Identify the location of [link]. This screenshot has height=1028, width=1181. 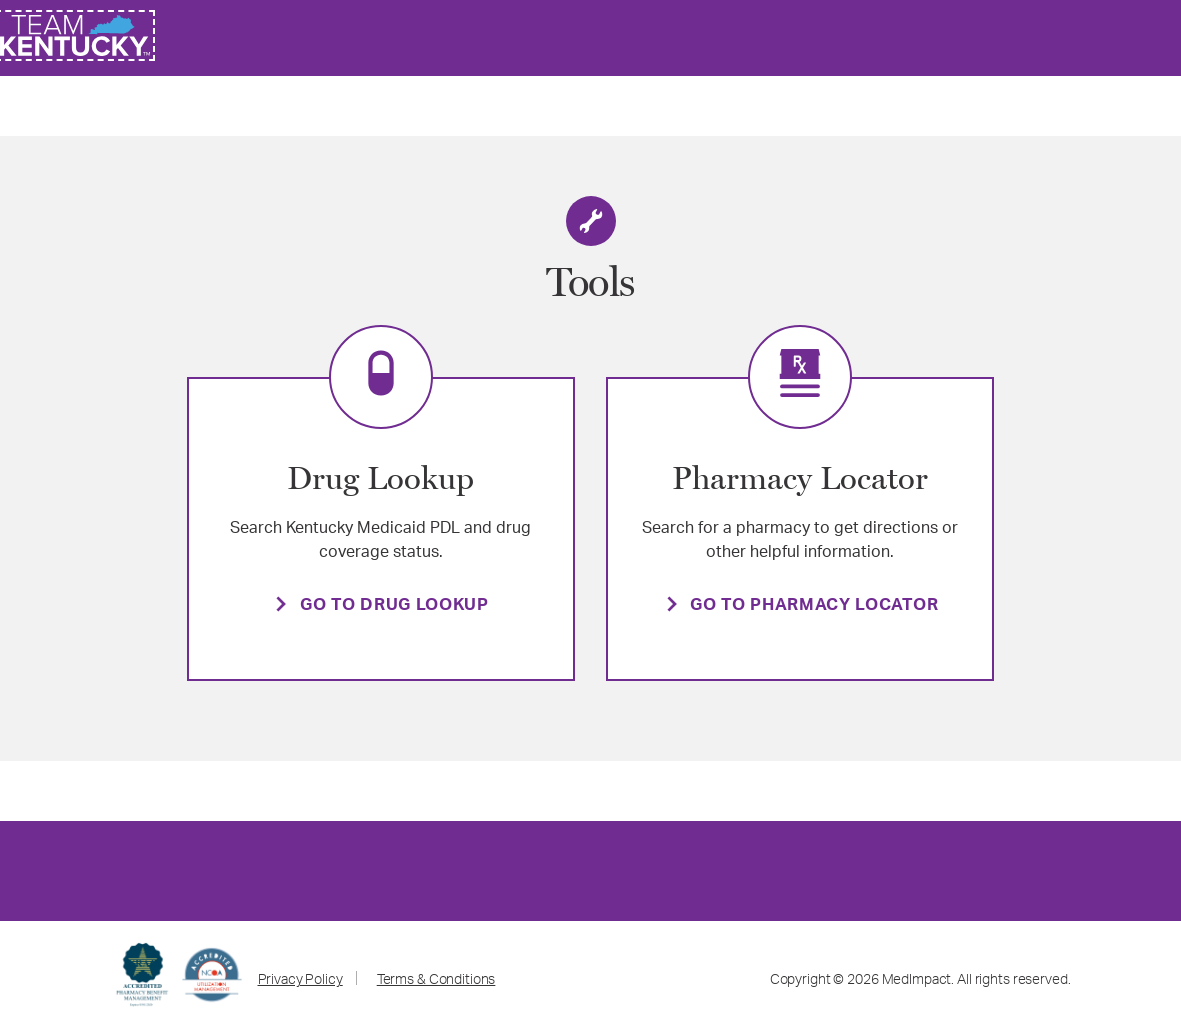
(75, 35).